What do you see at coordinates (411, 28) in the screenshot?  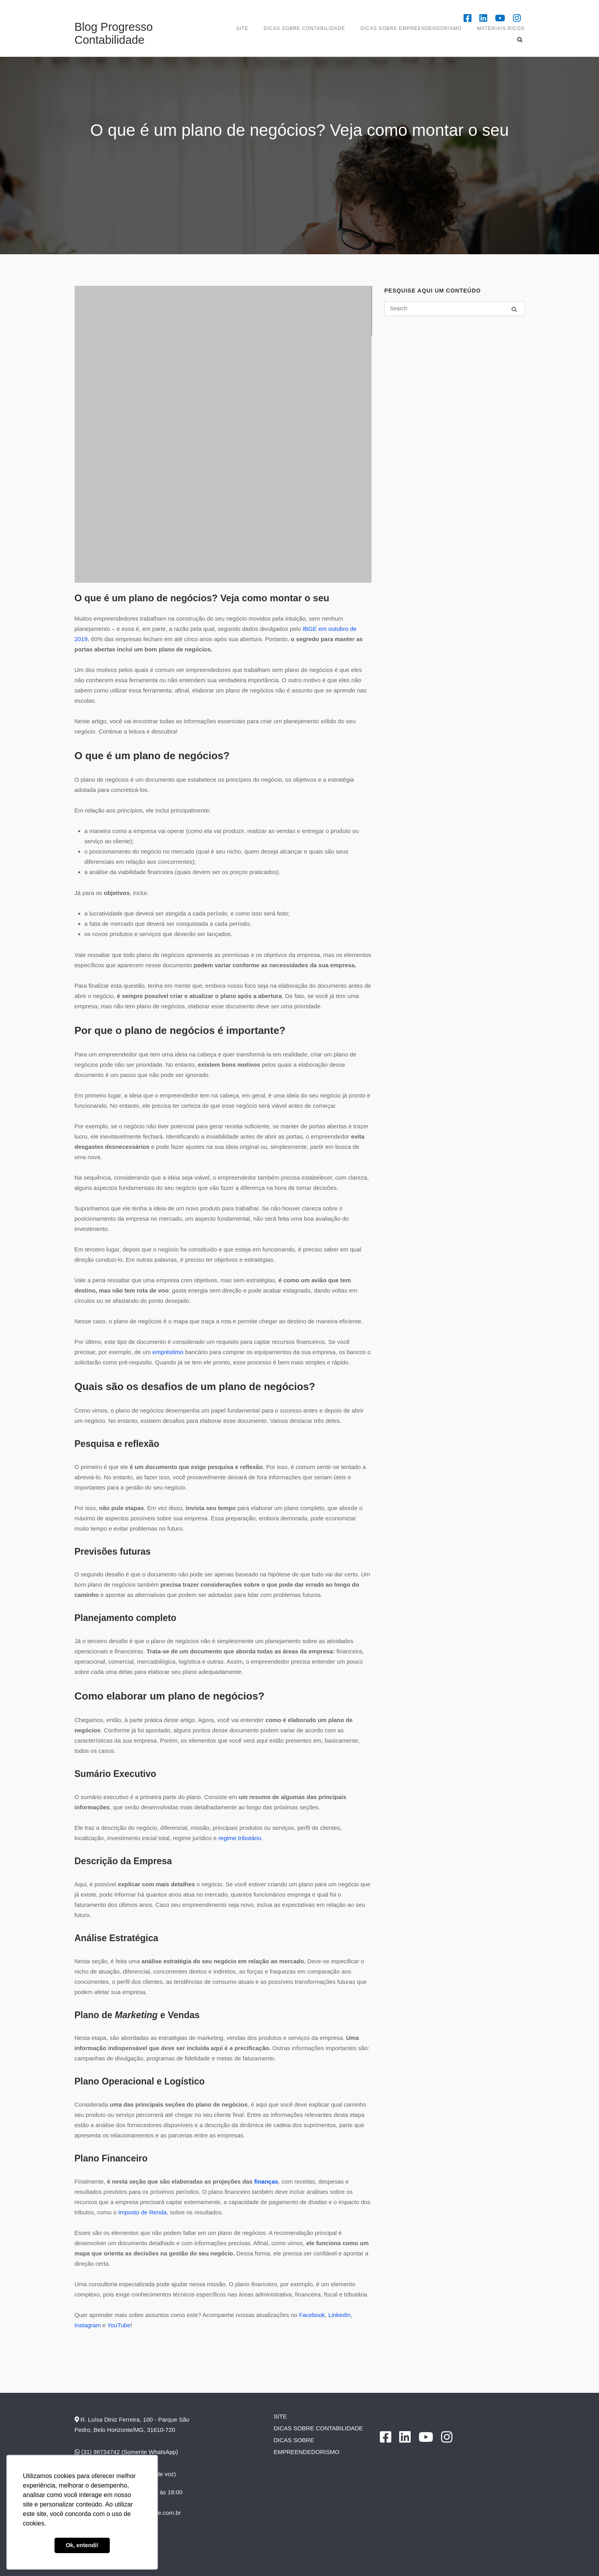 I see `Dicas sobre empreendendorismo` at bounding box center [411, 28].